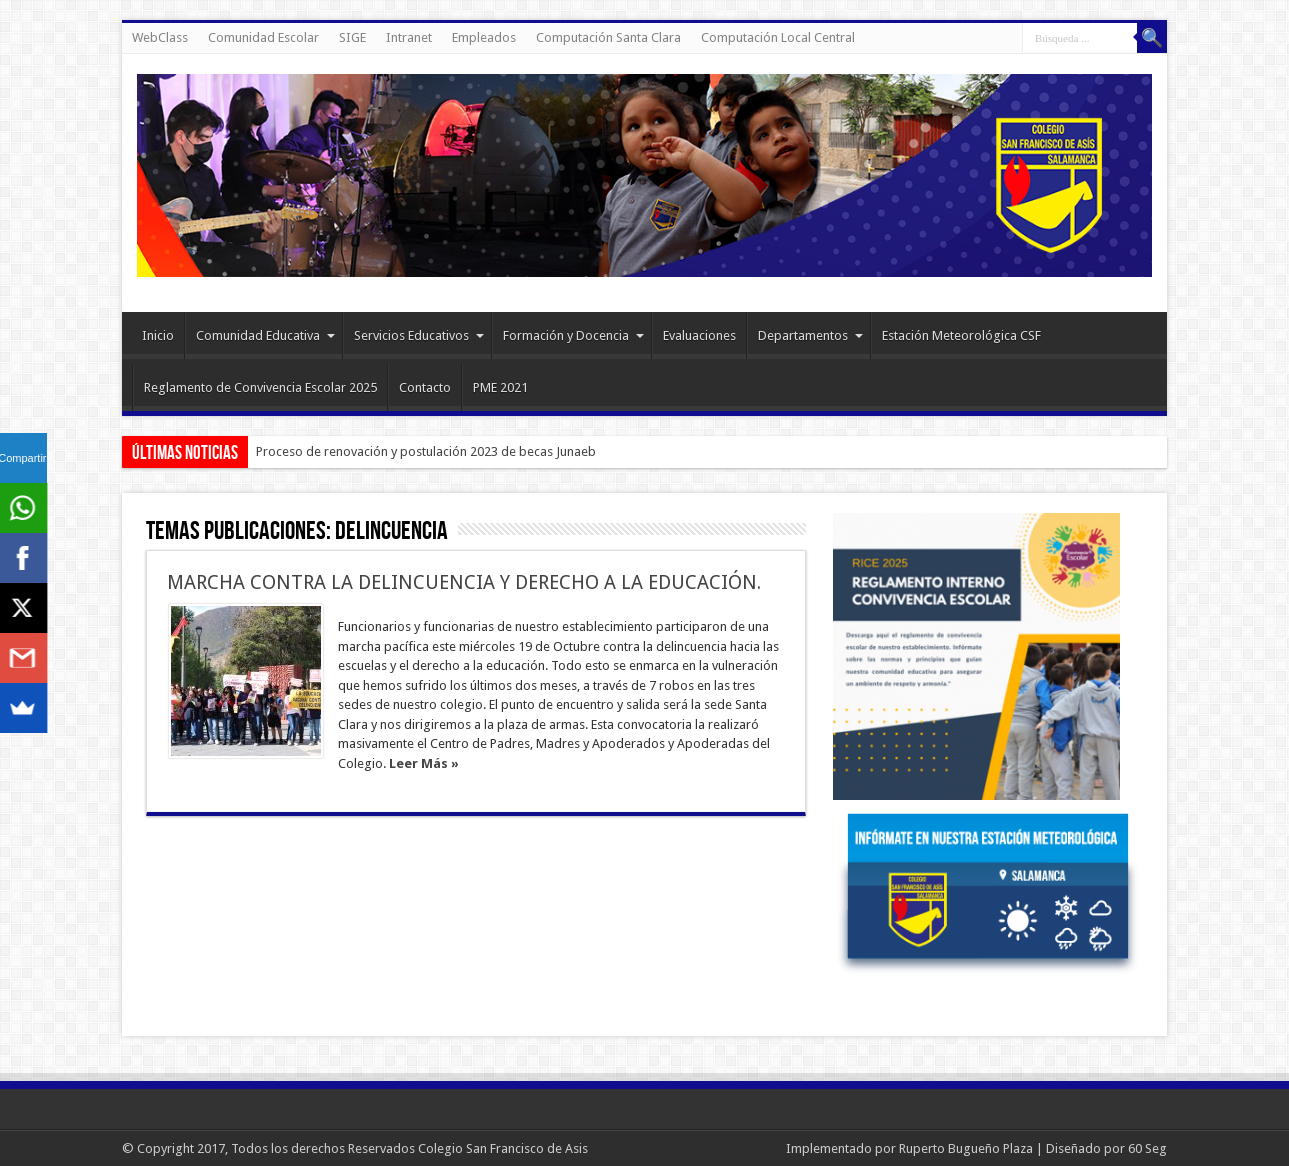  I want to click on WebClass, so click(160, 37).